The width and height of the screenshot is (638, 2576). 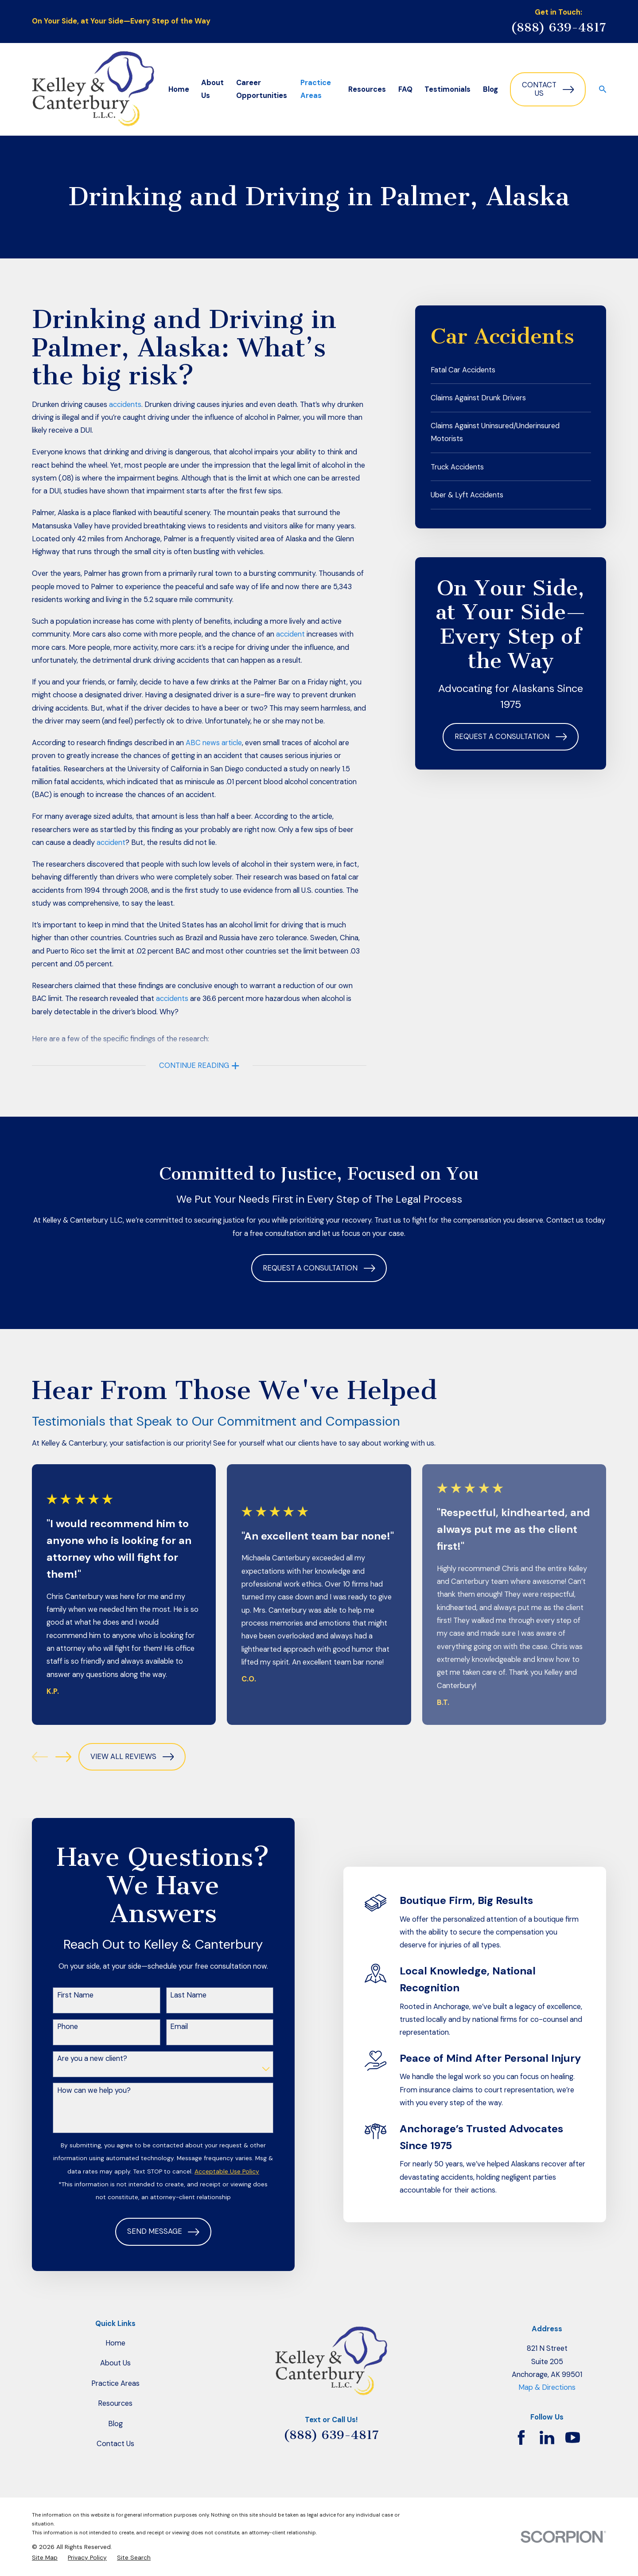 What do you see at coordinates (78, 2058) in the screenshot?
I see `Are you a new client?` at bounding box center [78, 2058].